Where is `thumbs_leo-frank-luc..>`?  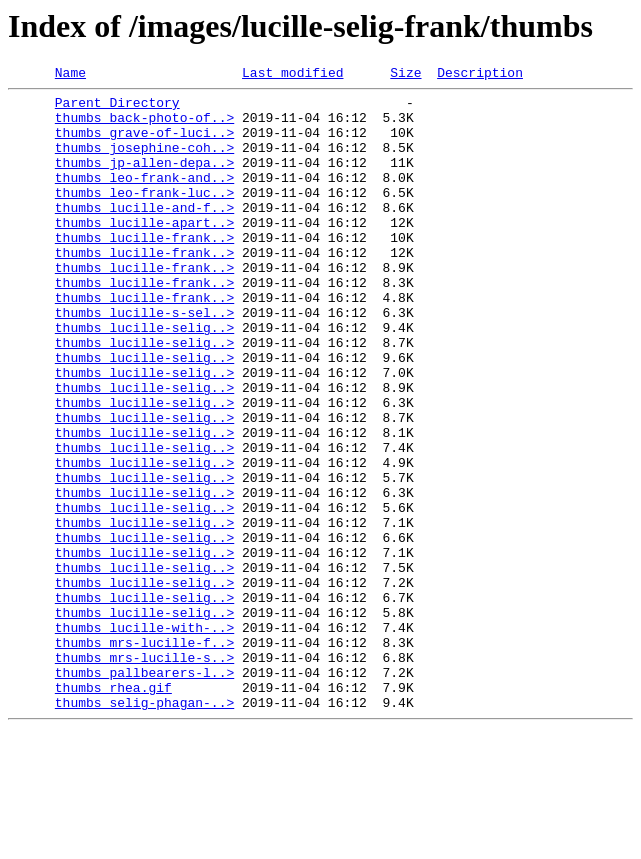 thumbs_leo-frank-luc..> is located at coordinates (144, 216).